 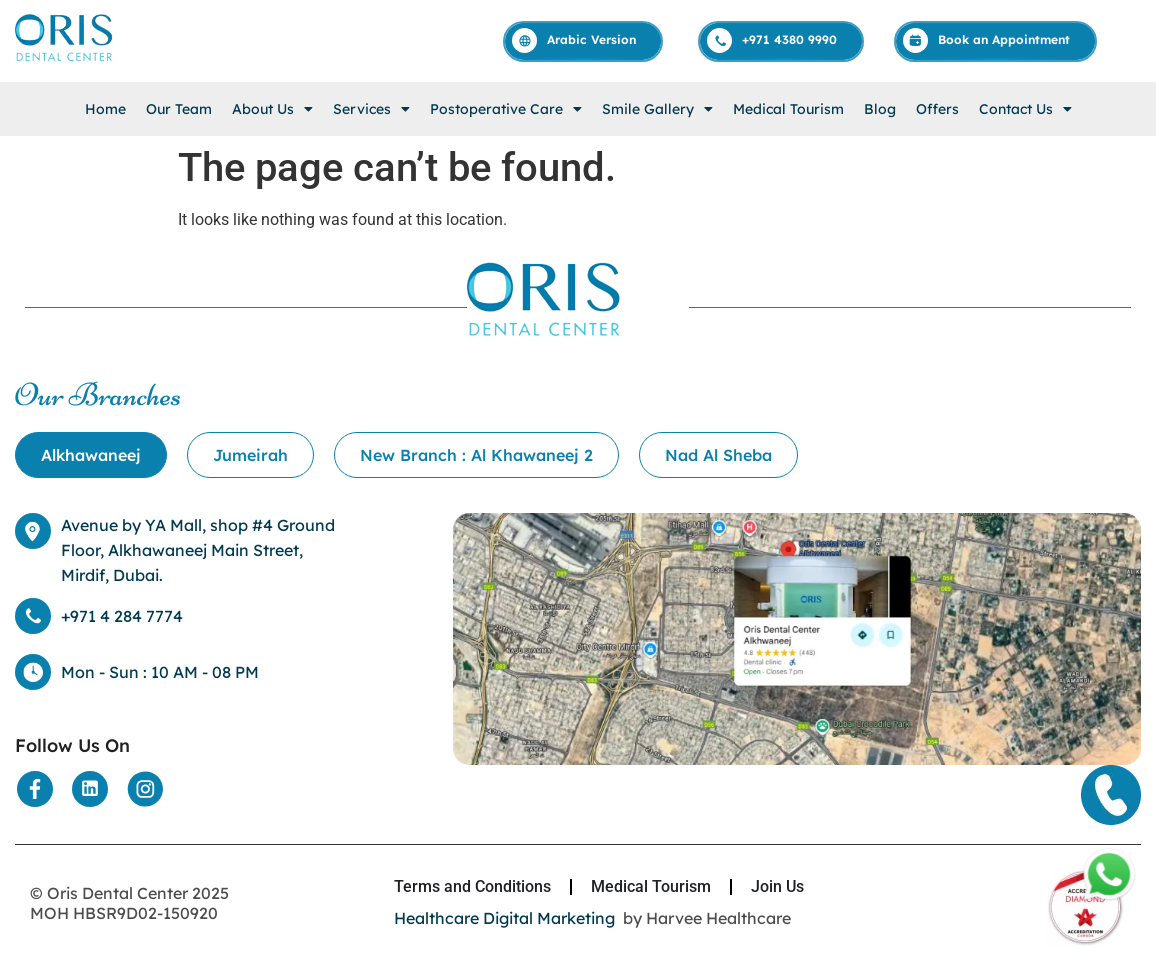 I want to click on [Appointment], so click(x=996, y=40).